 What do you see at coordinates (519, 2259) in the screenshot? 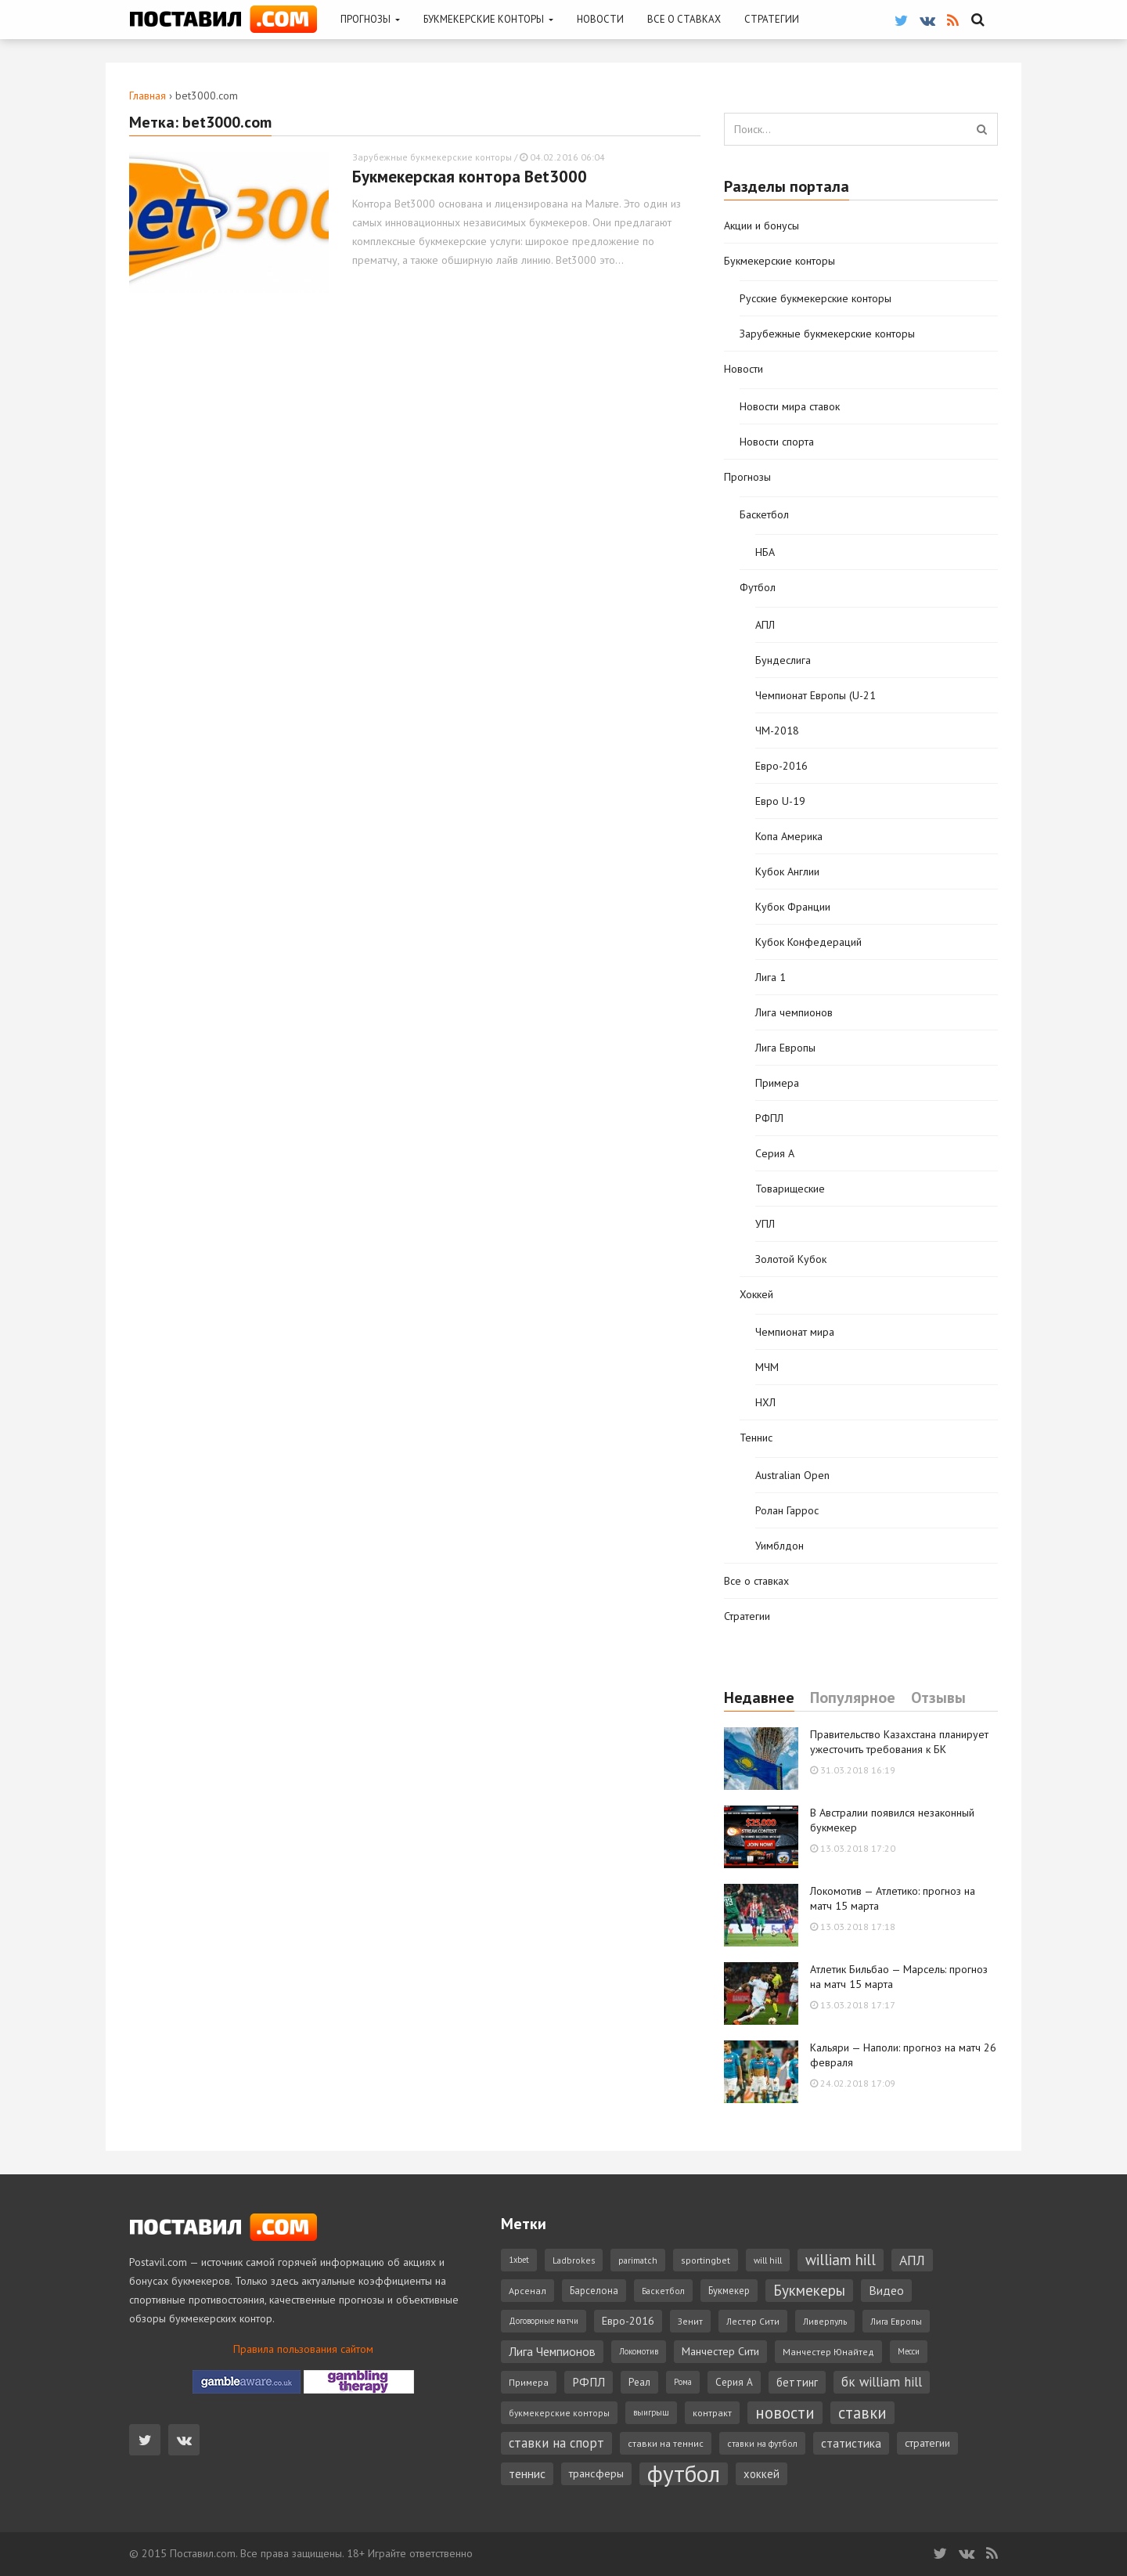
I see `1xbet [1xbet (5 элементов)]` at bounding box center [519, 2259].